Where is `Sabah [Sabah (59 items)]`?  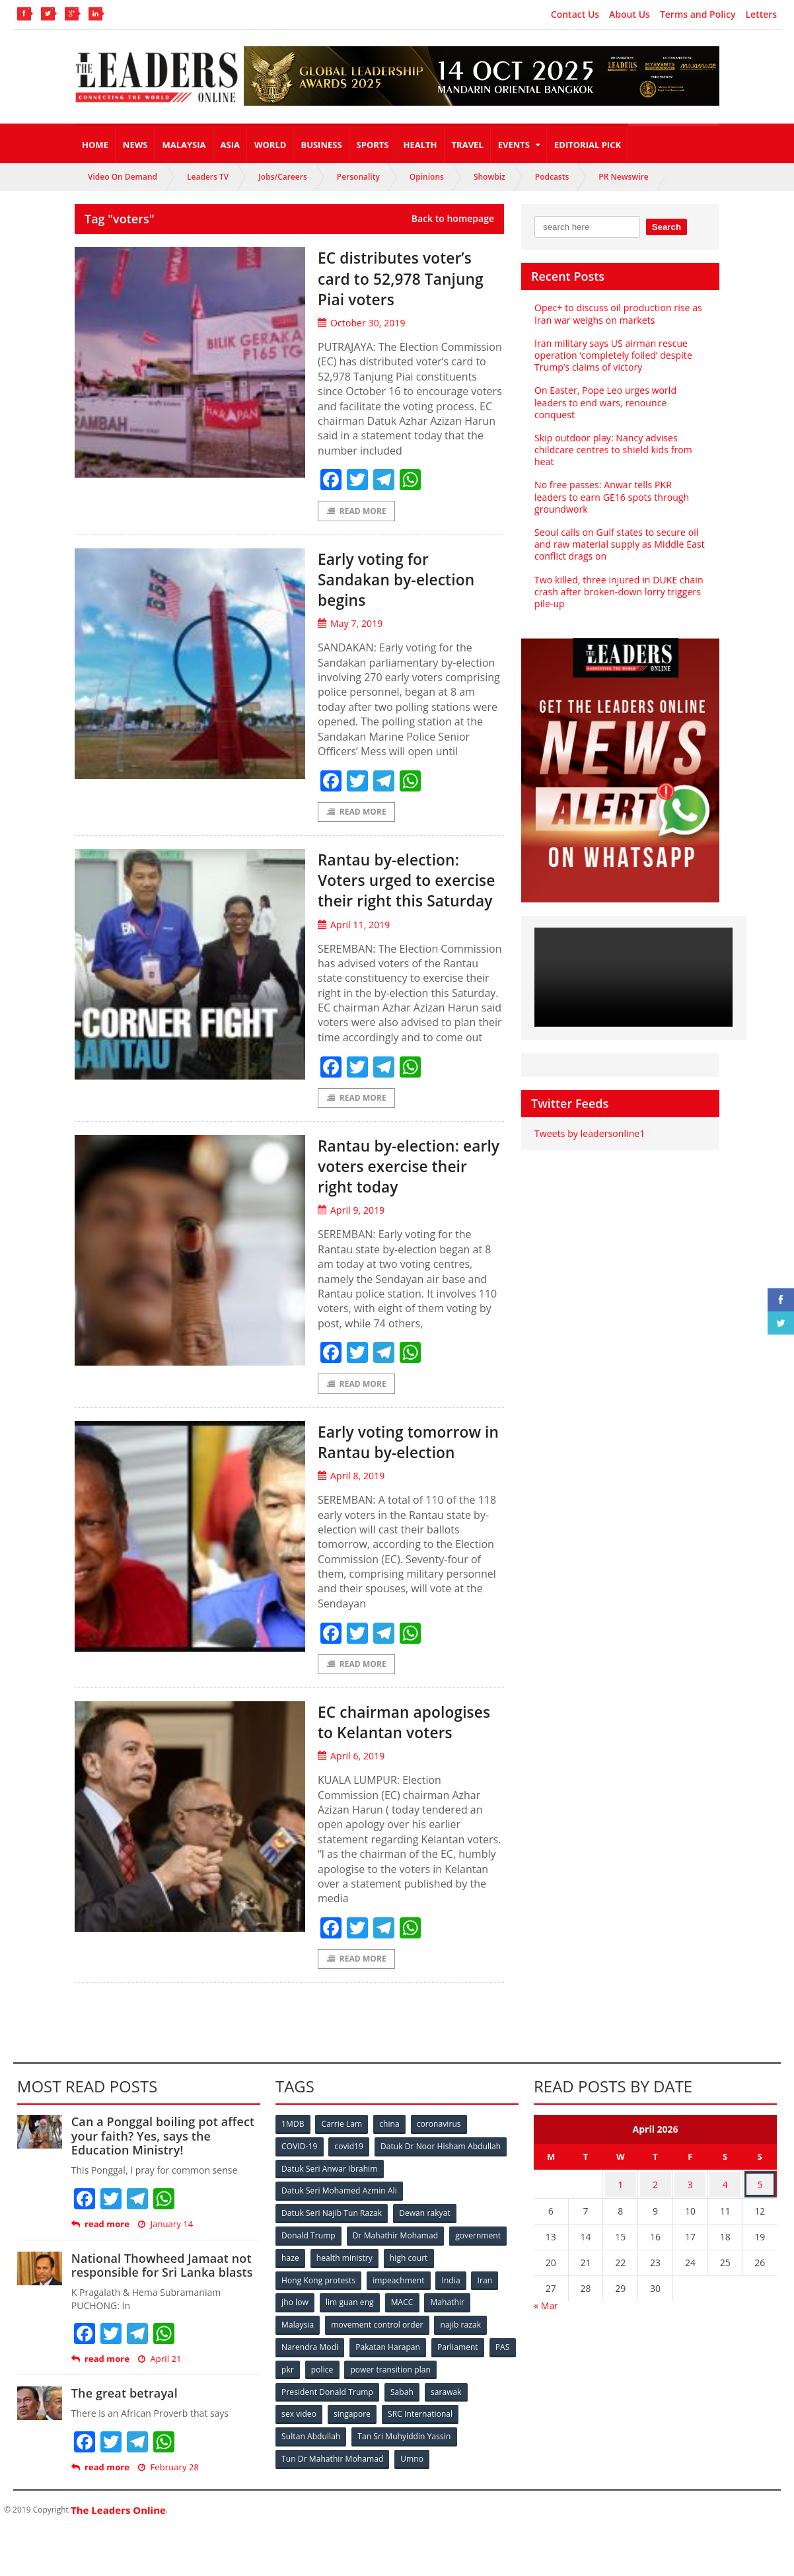 Sabah [Sabah (59 items)] is located at coordinates (402, 2411).